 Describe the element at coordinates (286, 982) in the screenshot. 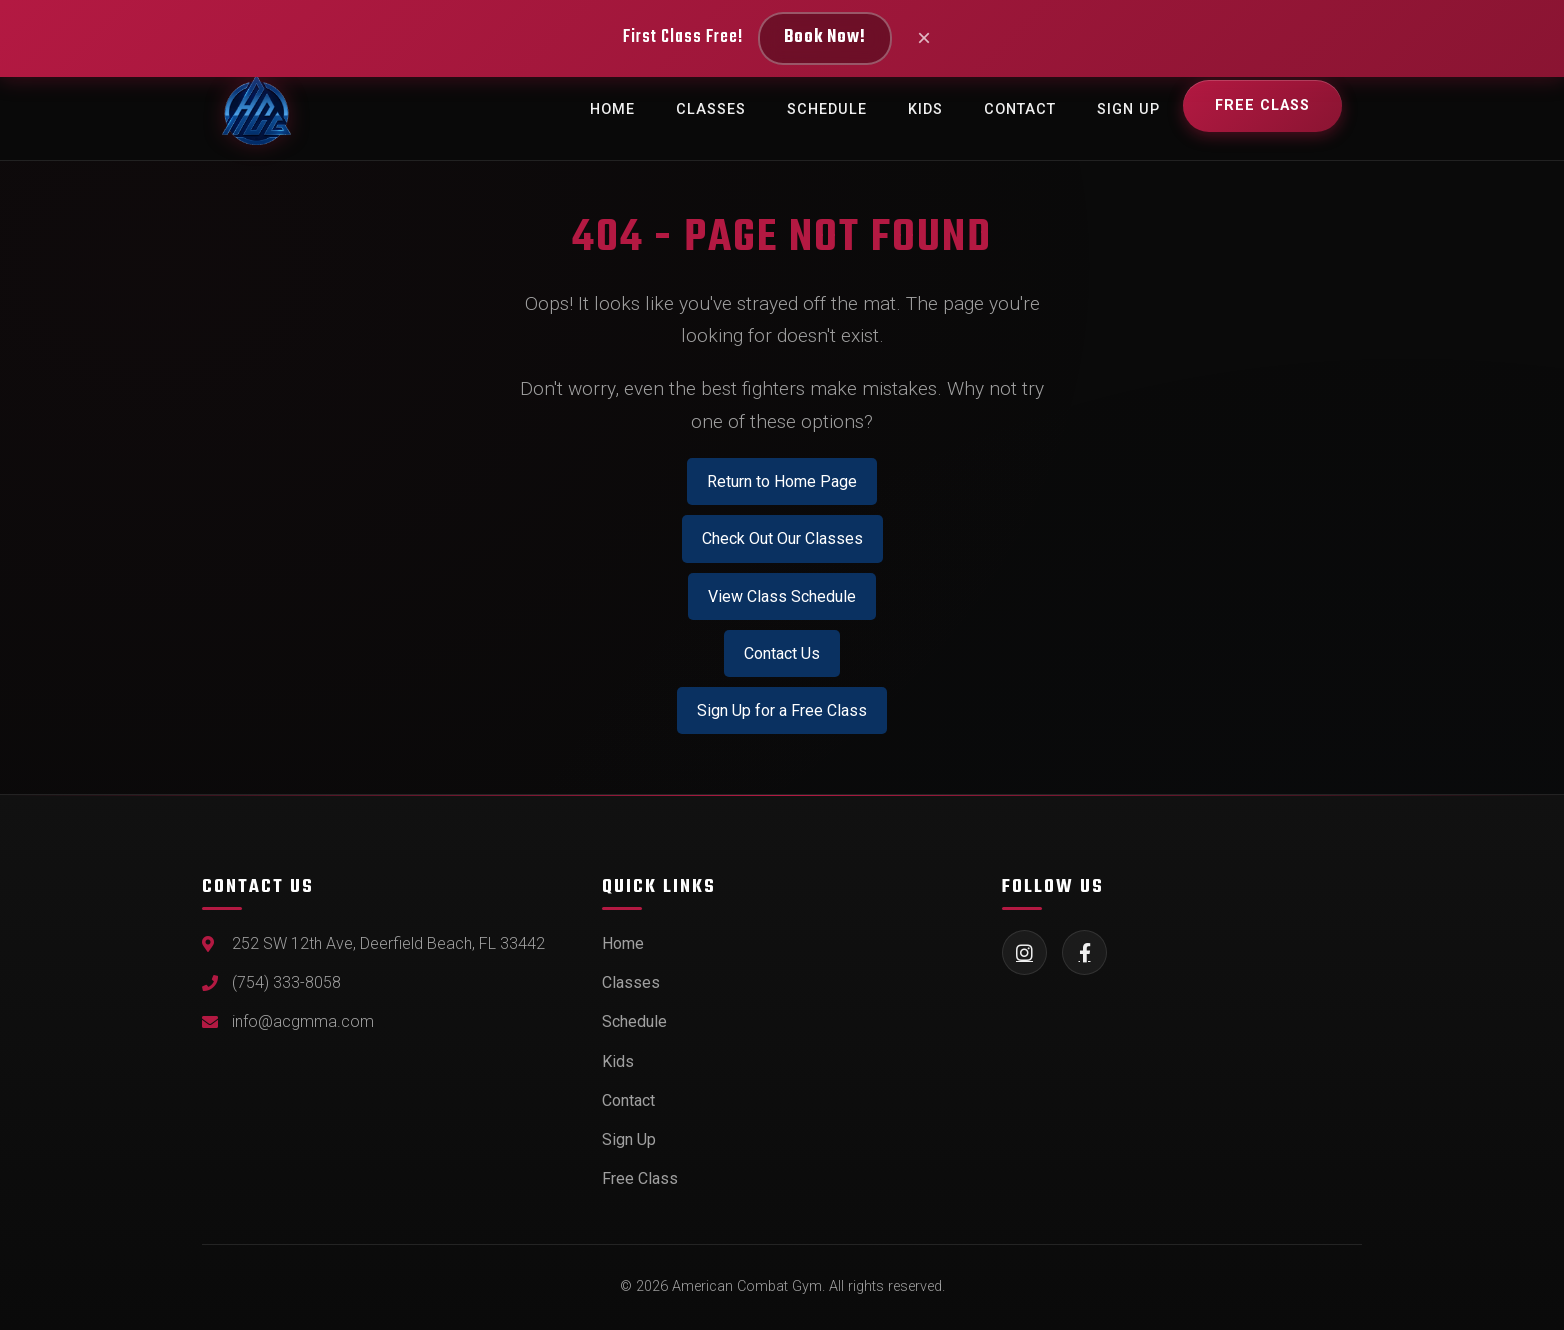

I see `(754) 333-8058` at that location.